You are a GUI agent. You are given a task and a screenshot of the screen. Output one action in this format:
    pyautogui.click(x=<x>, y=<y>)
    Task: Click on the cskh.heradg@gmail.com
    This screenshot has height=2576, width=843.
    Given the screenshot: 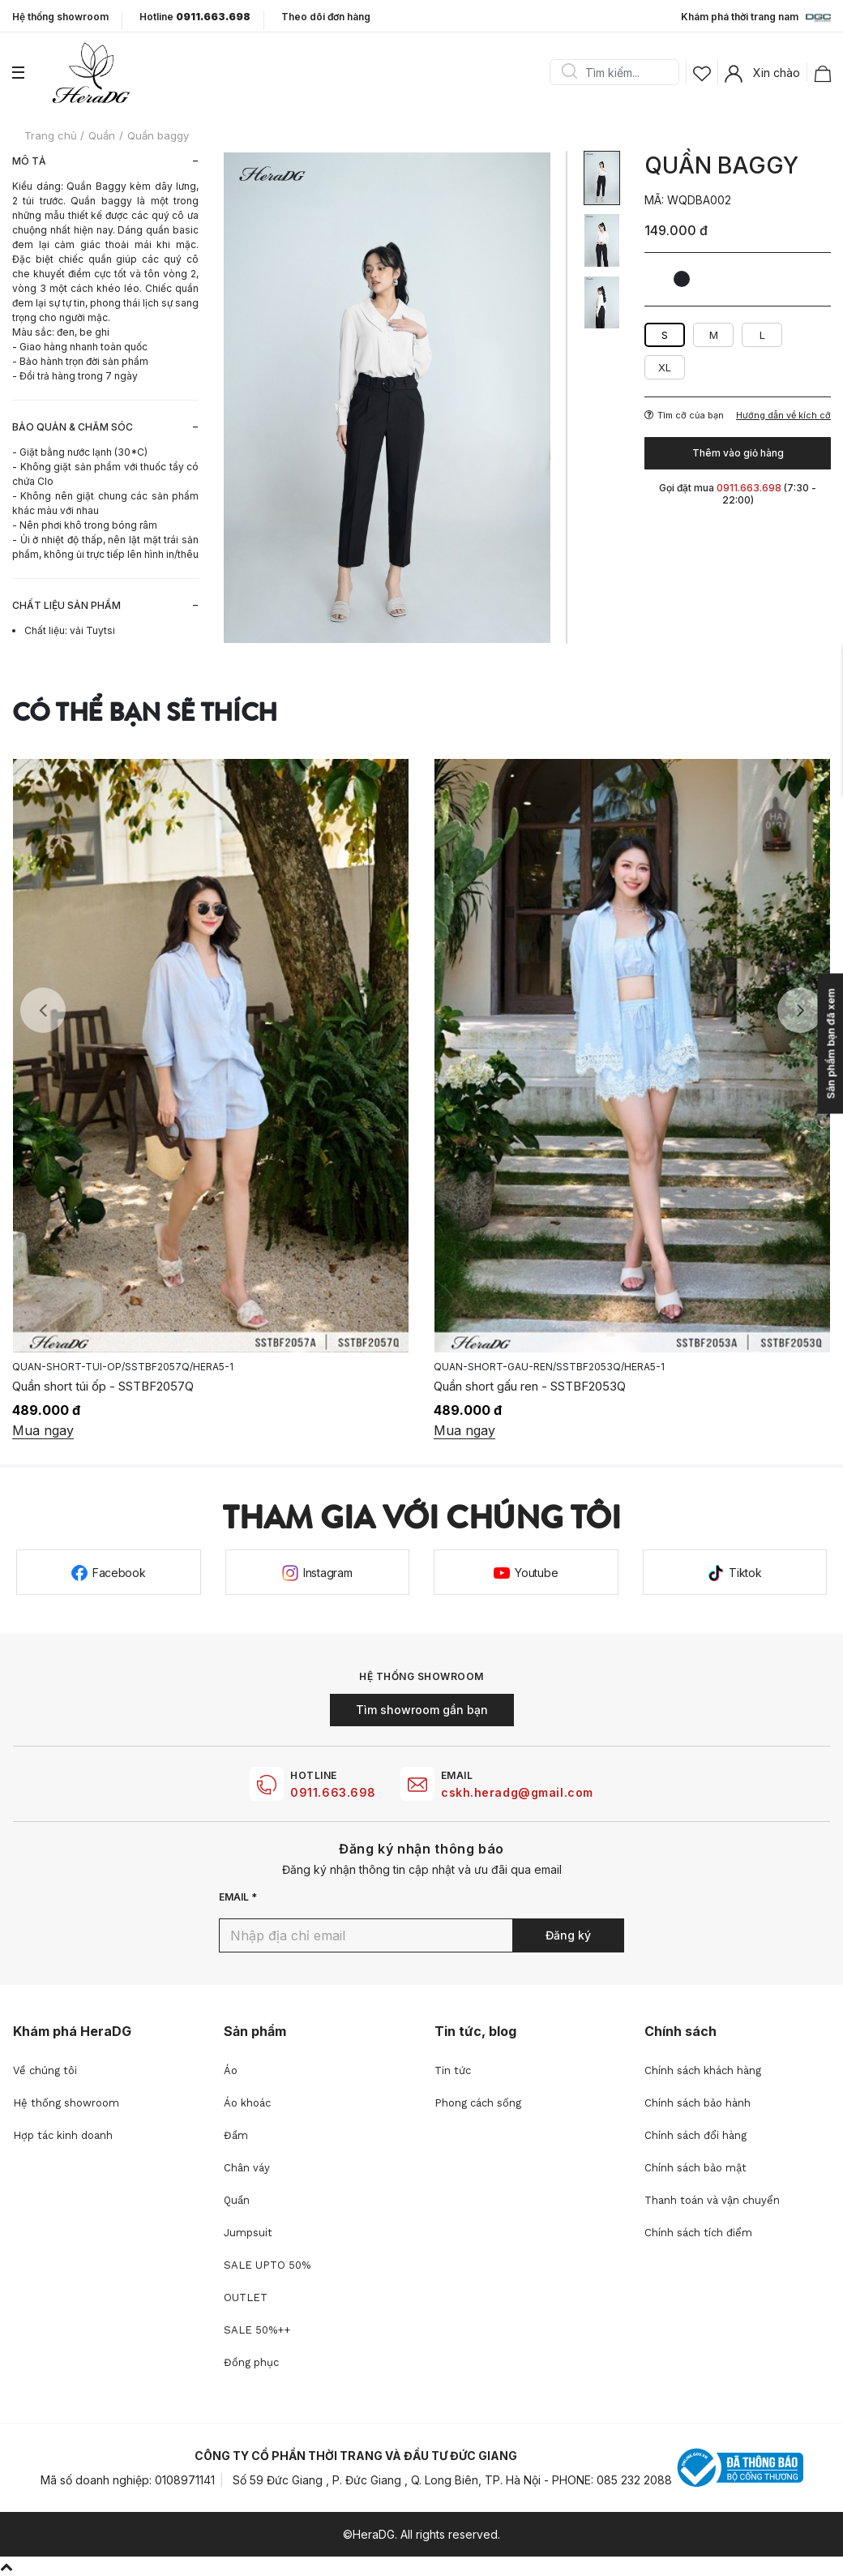 What is the action you would take?
    pyautogui.click(x=517, y=1792)
    